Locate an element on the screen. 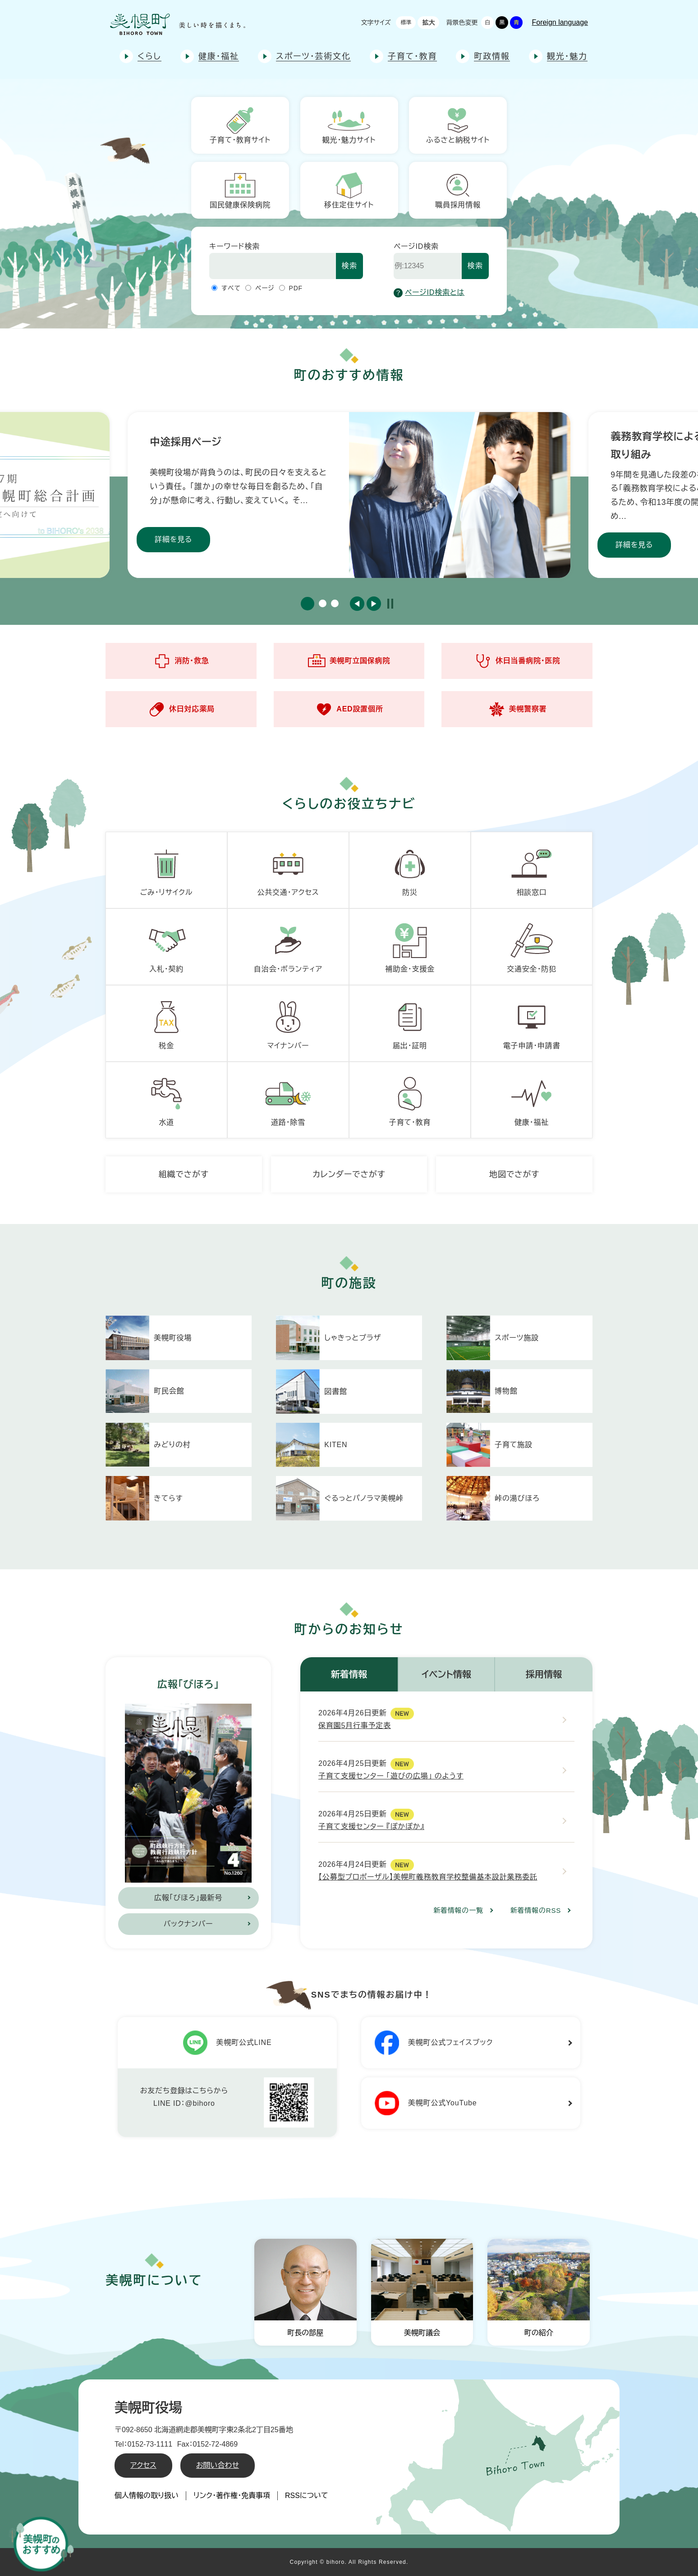 This screenshot has width=698, height=2576. スポーツ・芸術文化 is located at coordinates (313, 56).